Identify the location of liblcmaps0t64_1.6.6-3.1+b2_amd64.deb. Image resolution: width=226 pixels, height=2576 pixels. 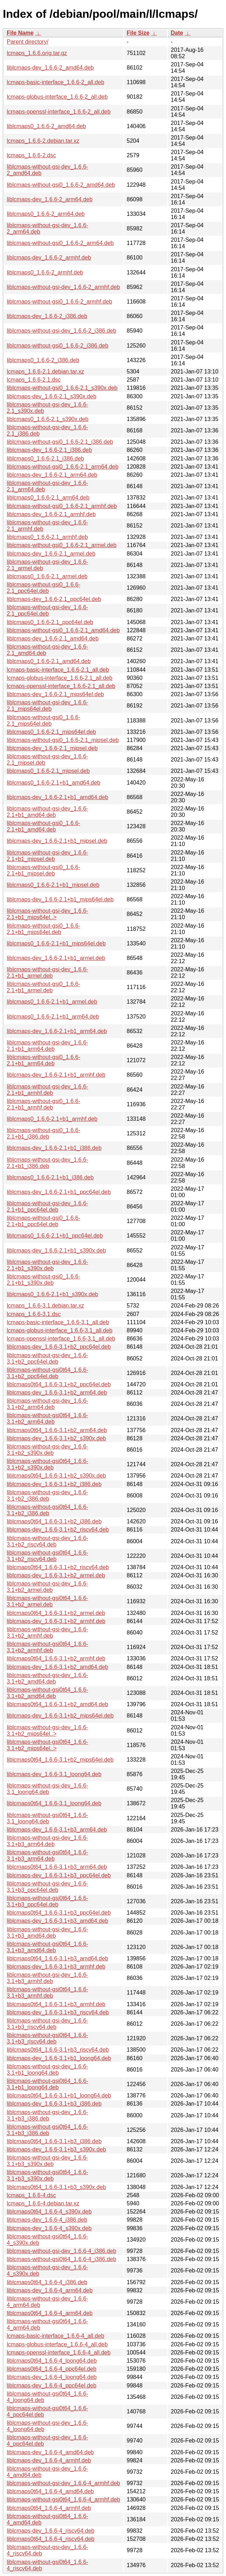
(57, 1704).